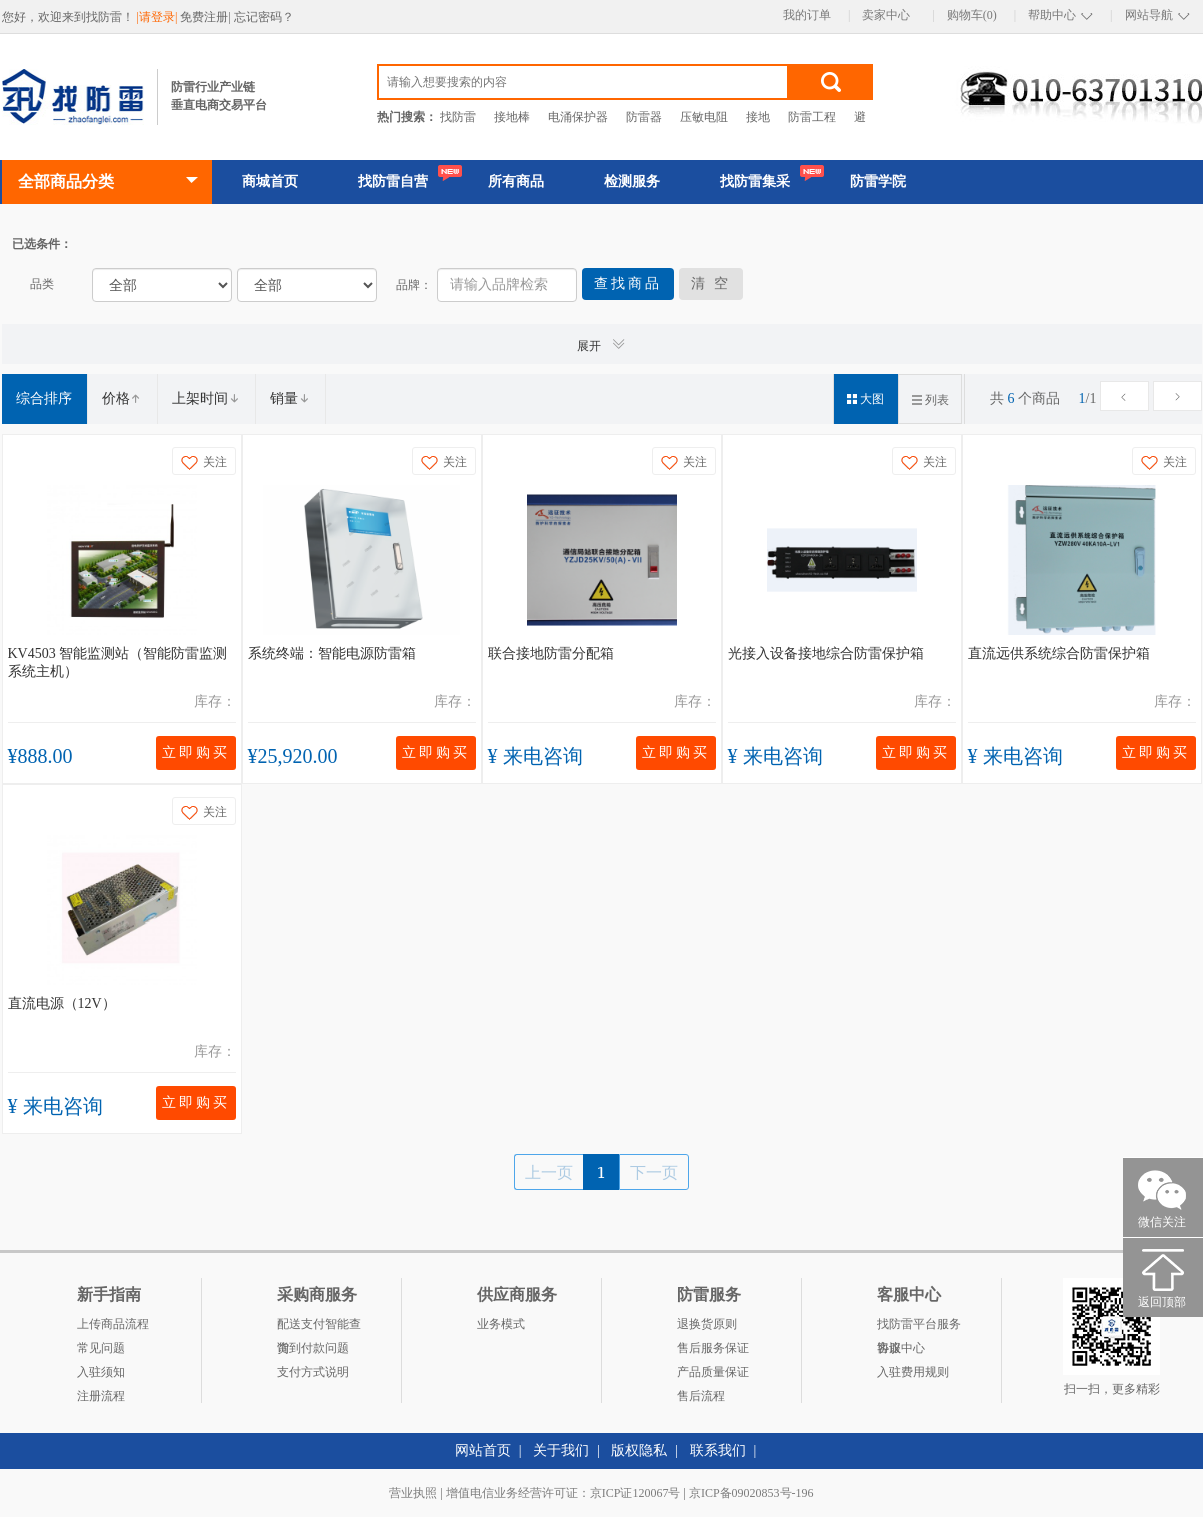  I want to click on 版权隐私, so click(639, 1450).